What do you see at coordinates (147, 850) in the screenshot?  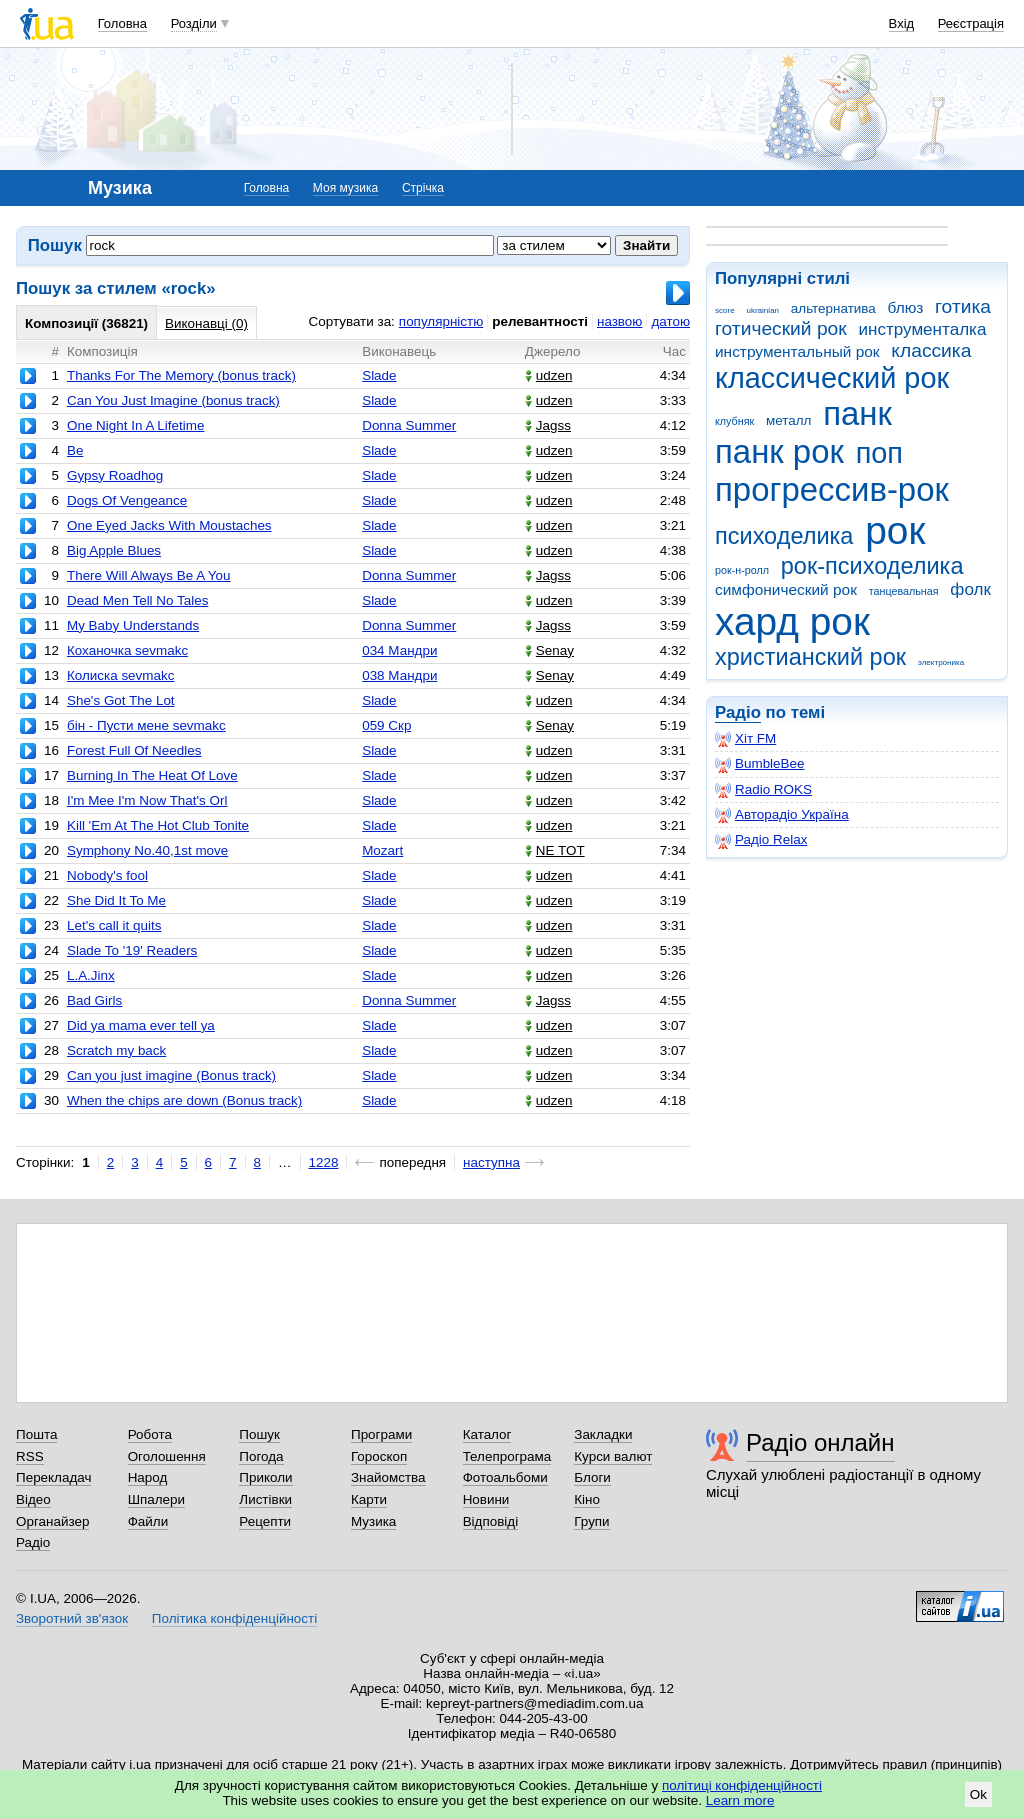 I see `Symphony No.40,1st move` at bounding box center [147, 850].